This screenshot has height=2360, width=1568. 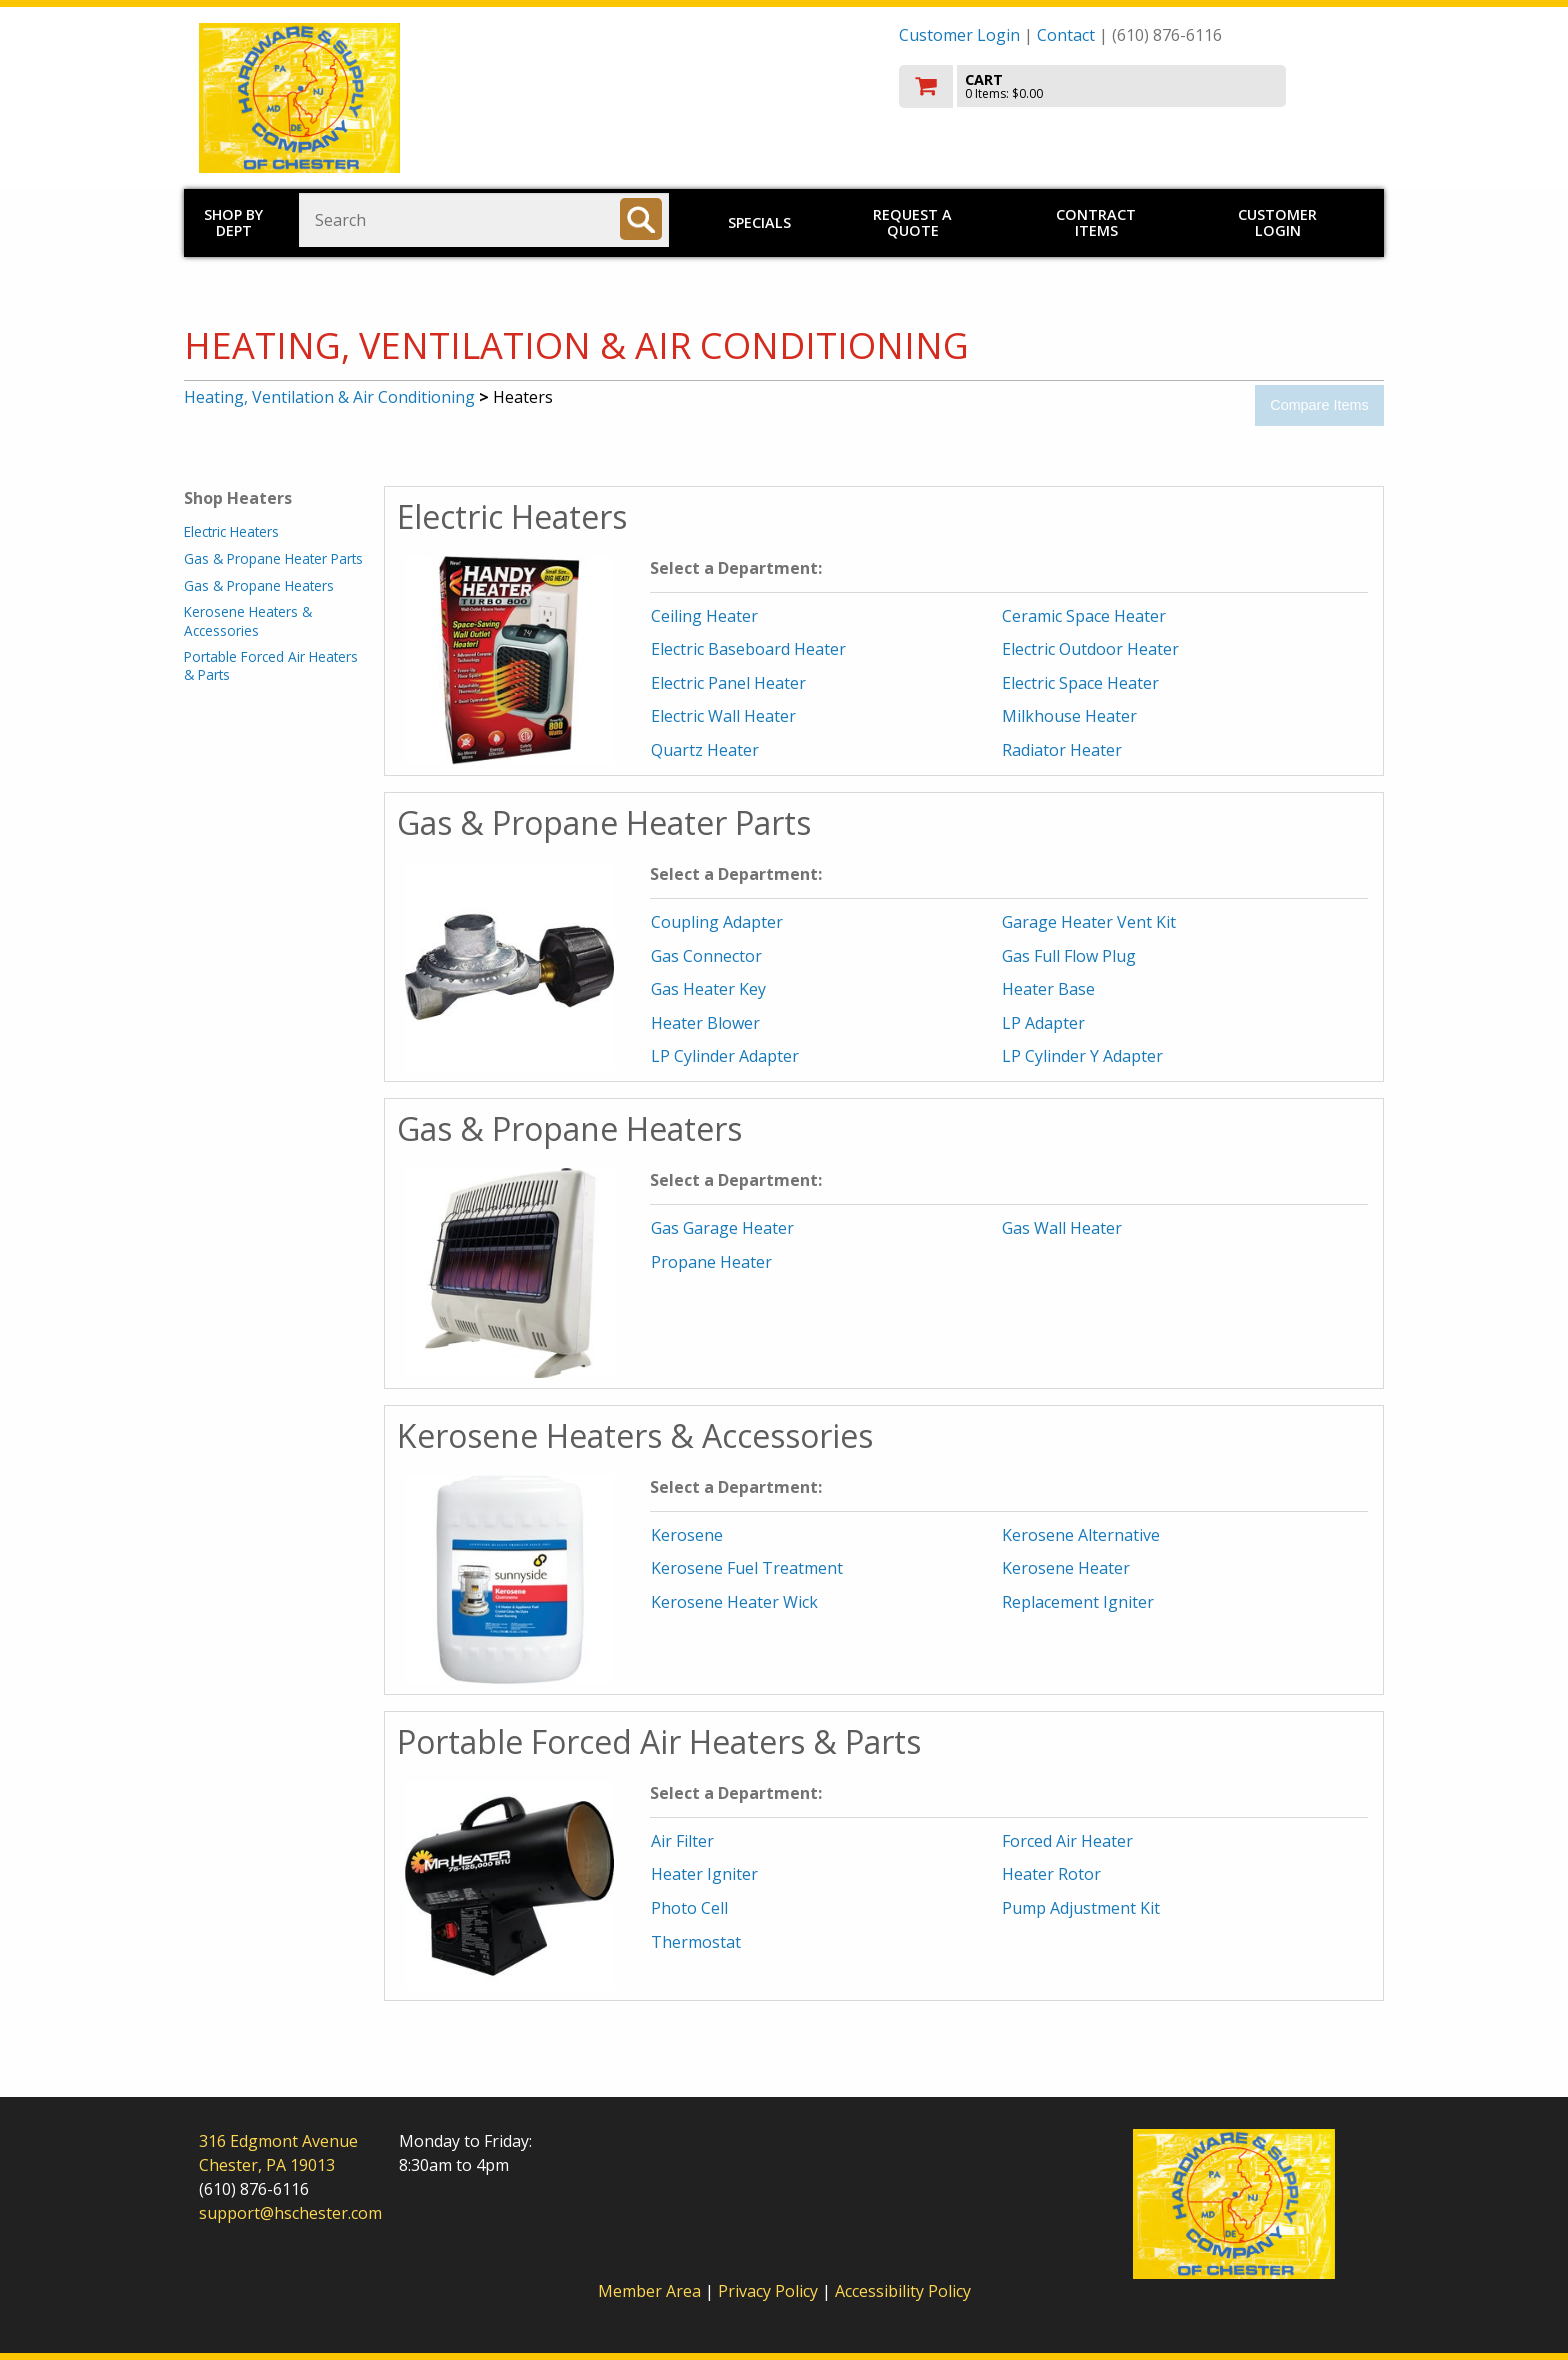 What do you see at coordinates (704, 1874) in the screenshot?
I see `Heater Igniter` at bounding box center [704, 1874].